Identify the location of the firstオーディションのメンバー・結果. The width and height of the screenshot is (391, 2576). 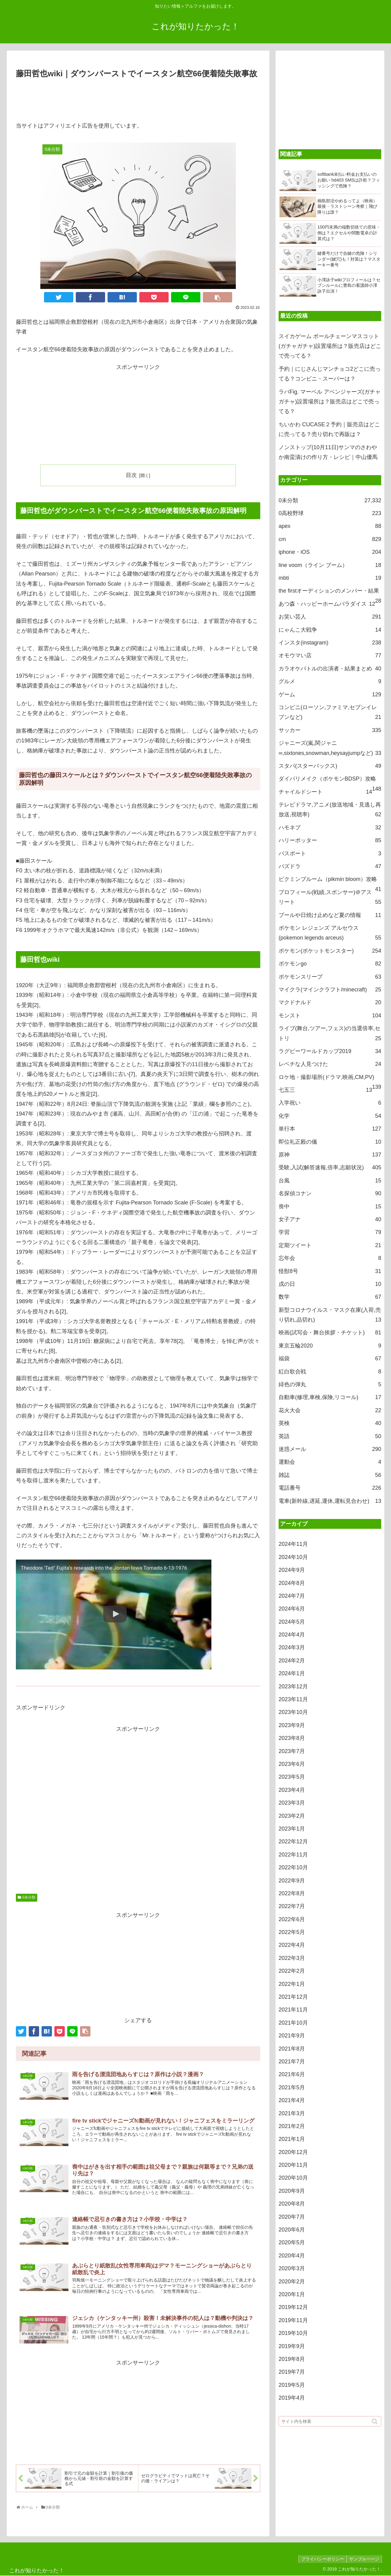
(330, 592).